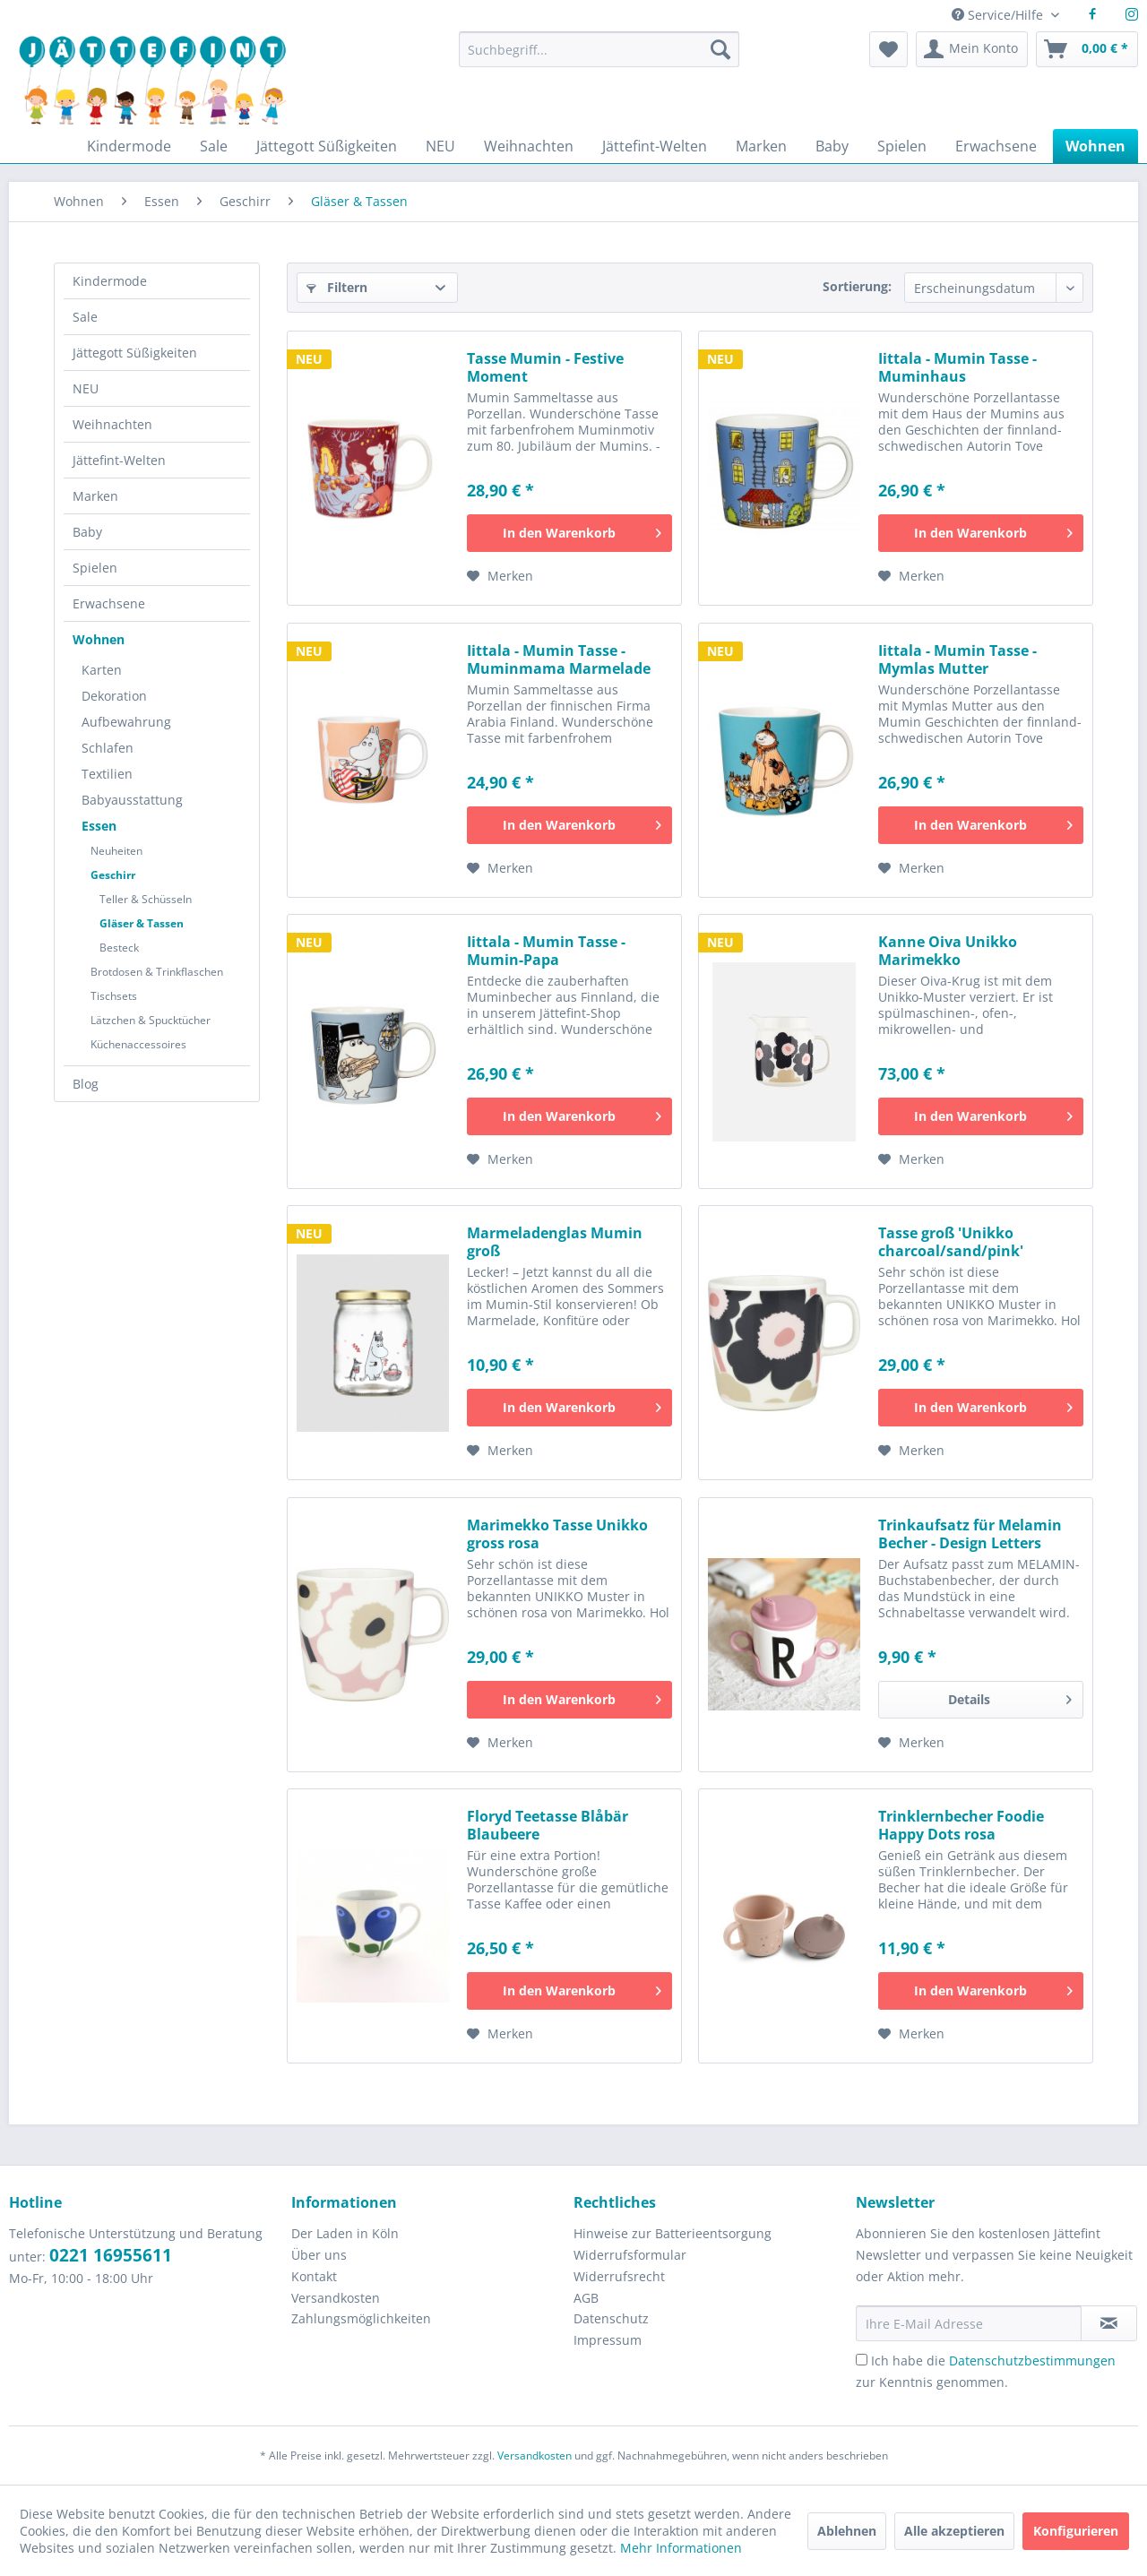  What do you see at coordinates (85, 316) in the screenshot?
I see `Sale` at bounding box center [85, 316].